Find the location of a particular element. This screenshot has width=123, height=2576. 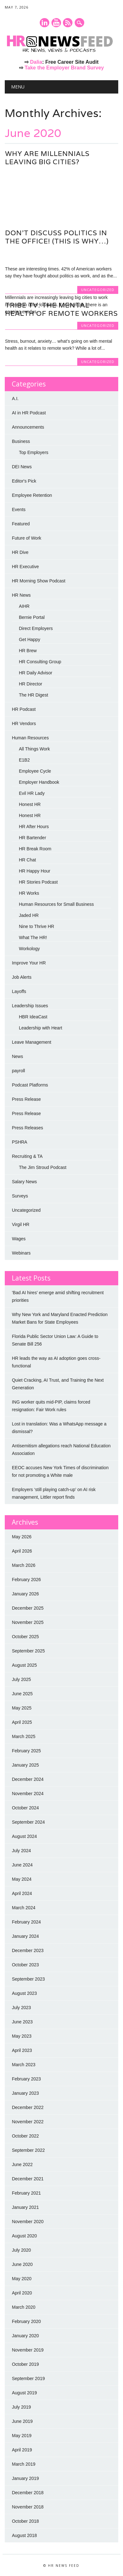

June 2025 is located at coordinates (22, 1693).